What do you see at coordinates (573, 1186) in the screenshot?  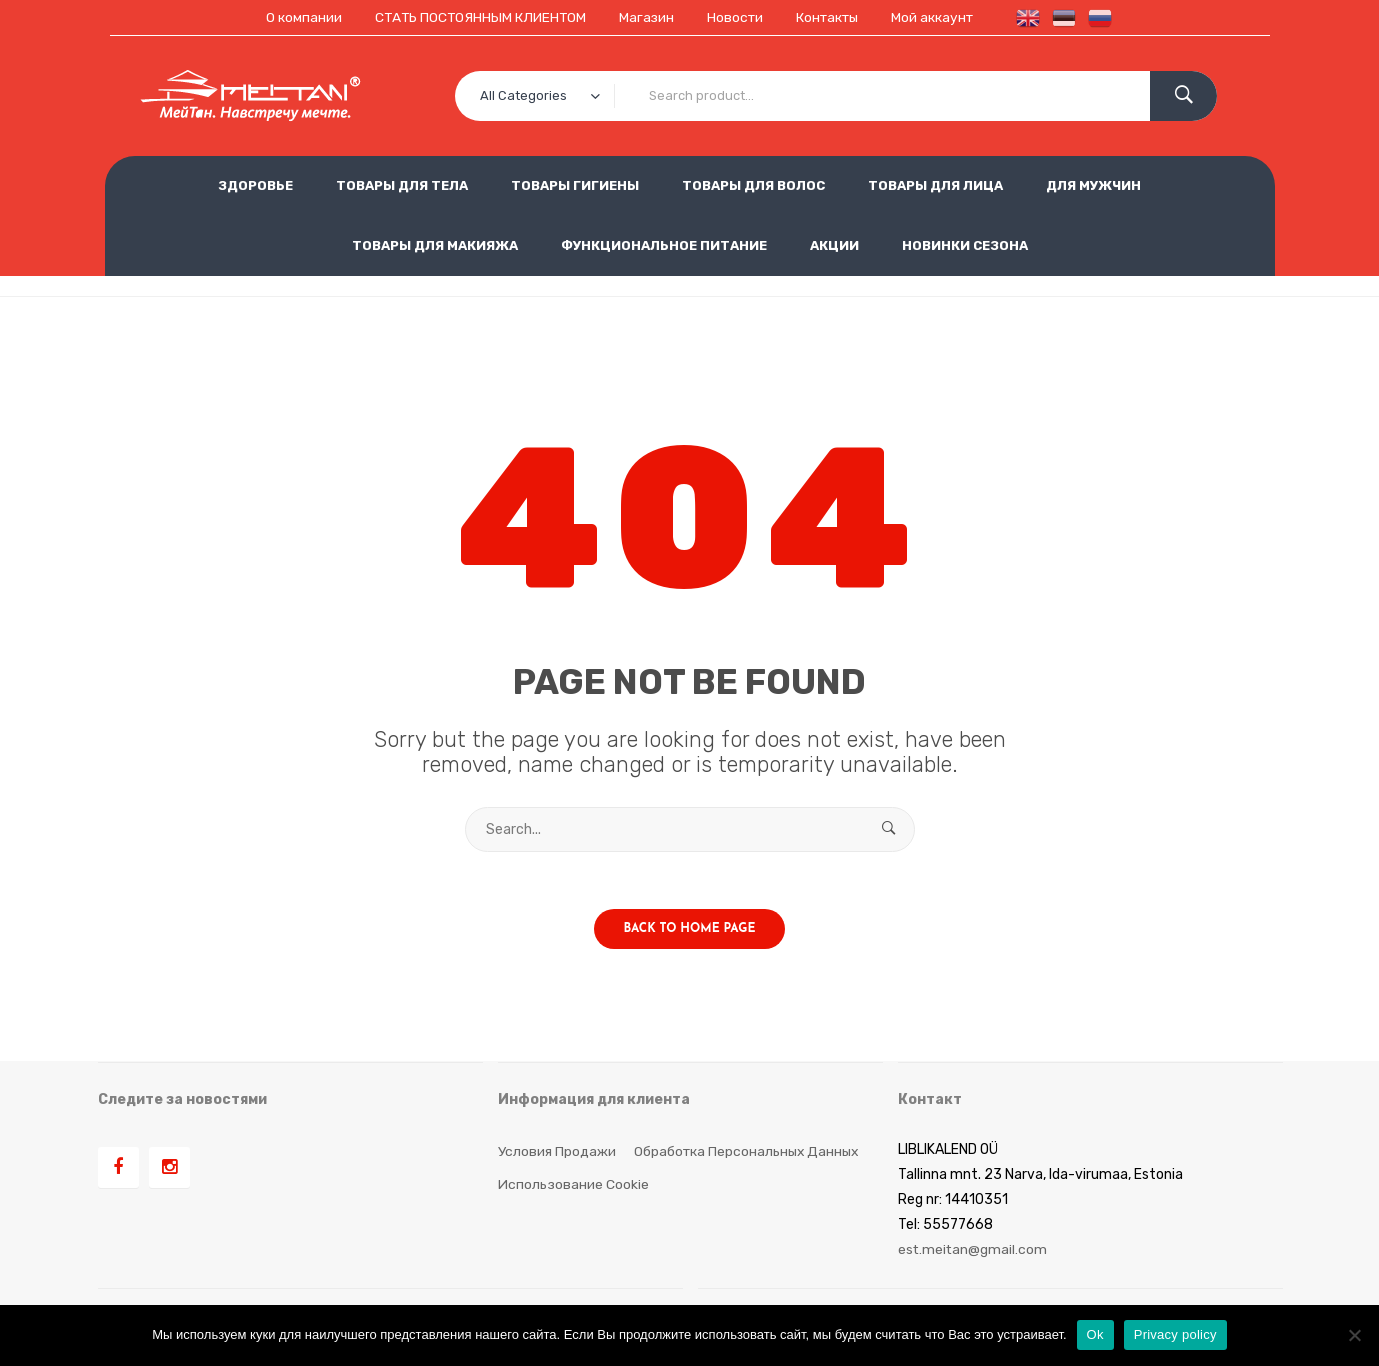 I see `Использование cookie` at bounding box center [573, 1186].